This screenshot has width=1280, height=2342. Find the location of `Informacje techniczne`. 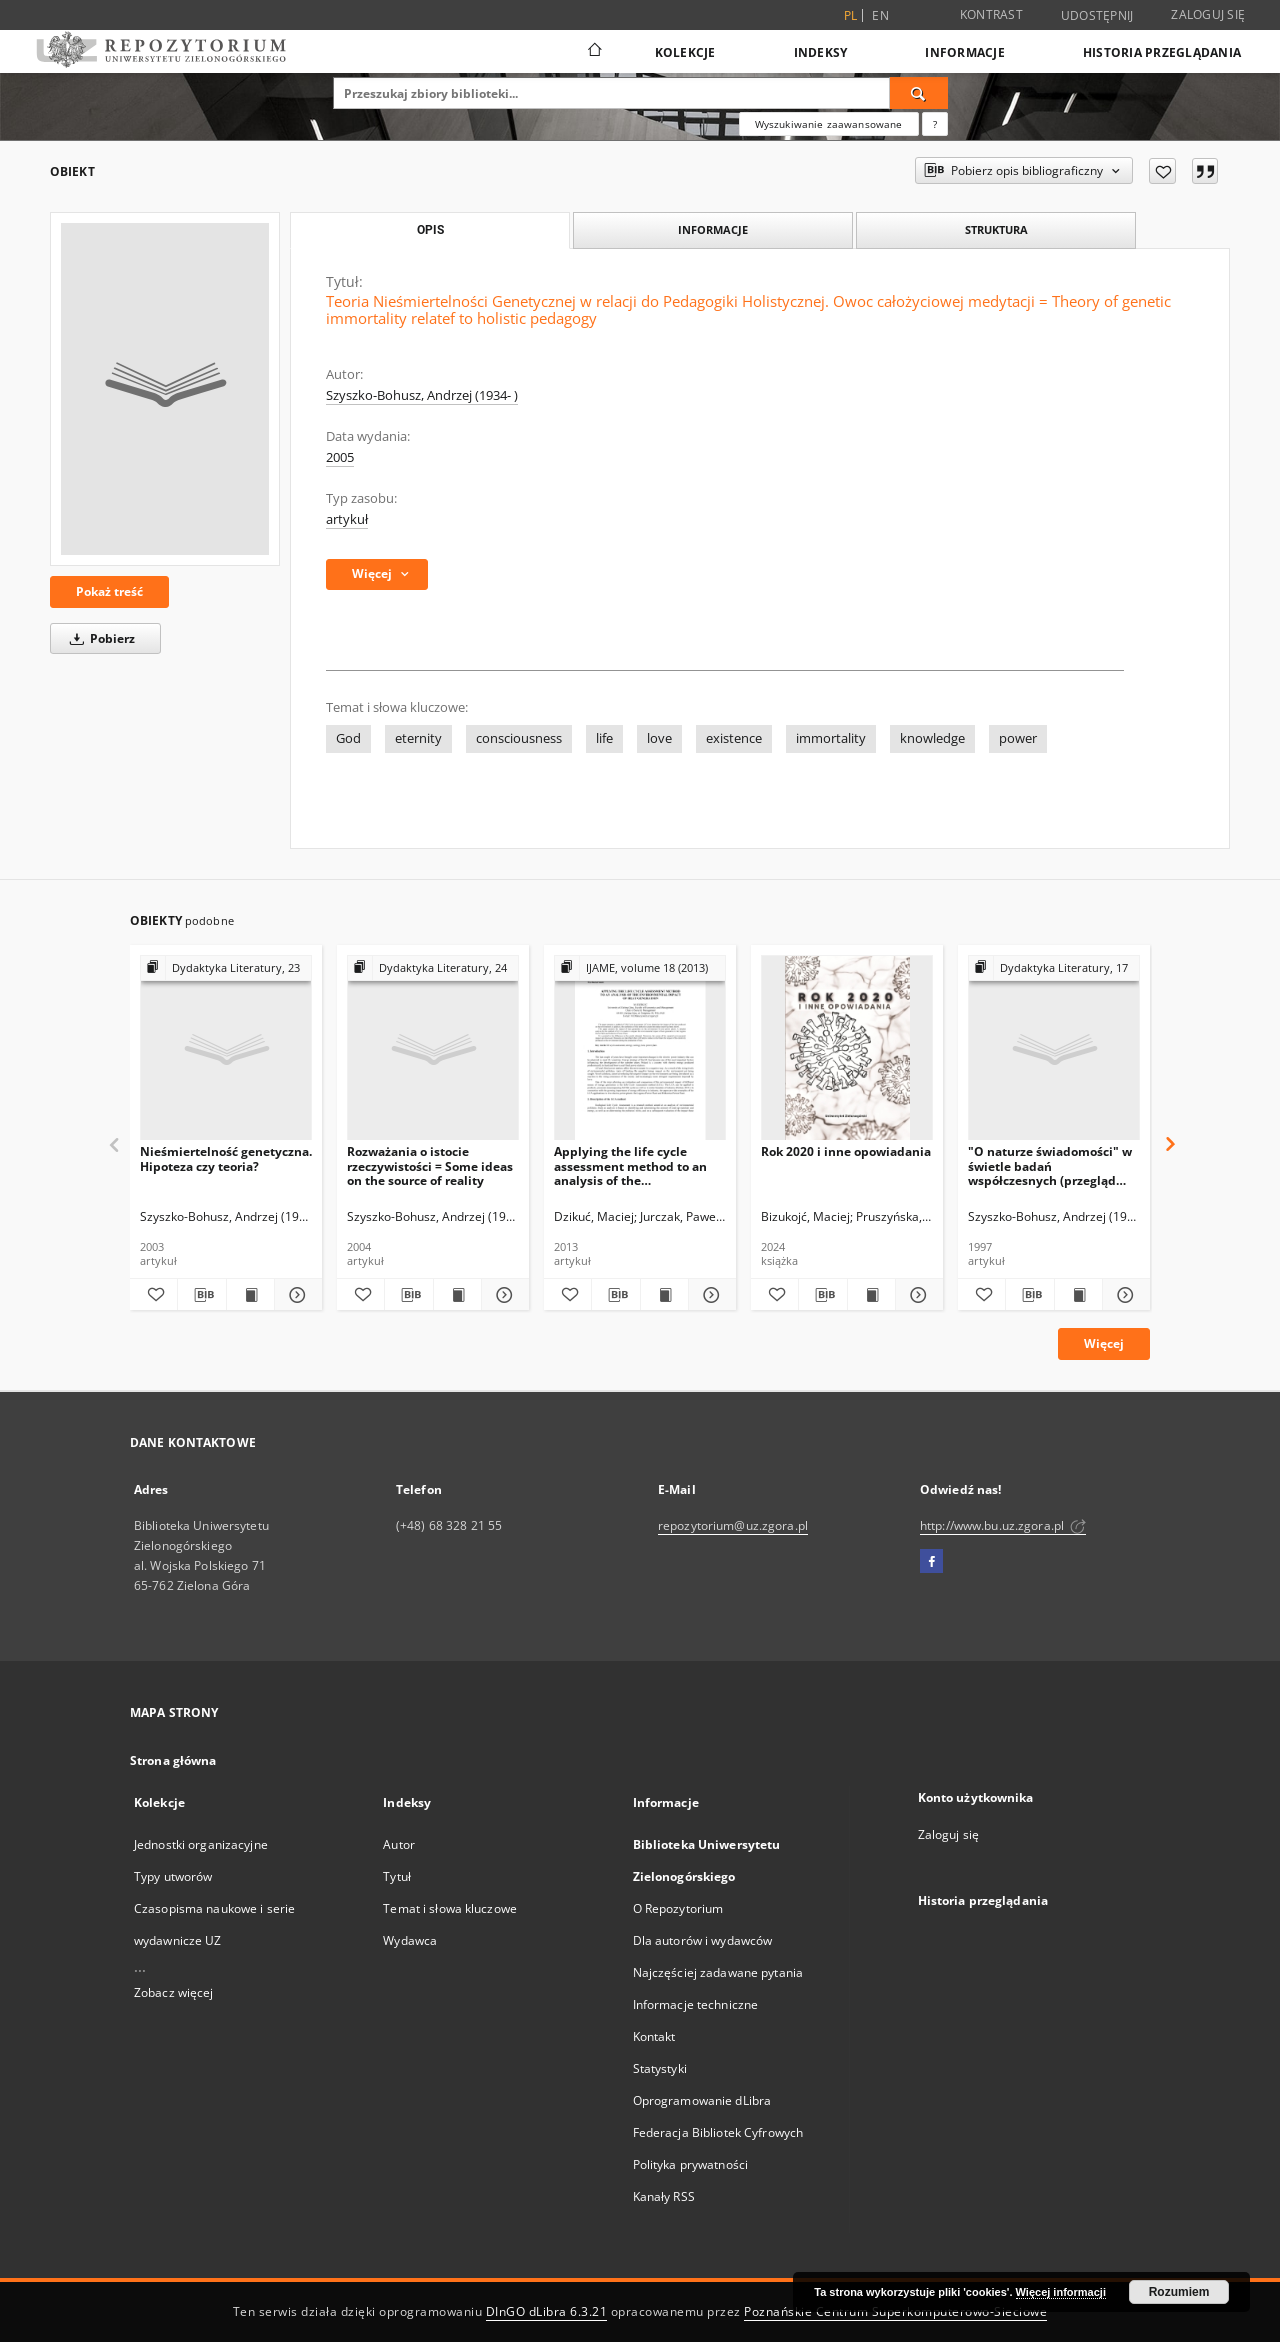

Informacje techniczne is located at coordinates (696, 2004).